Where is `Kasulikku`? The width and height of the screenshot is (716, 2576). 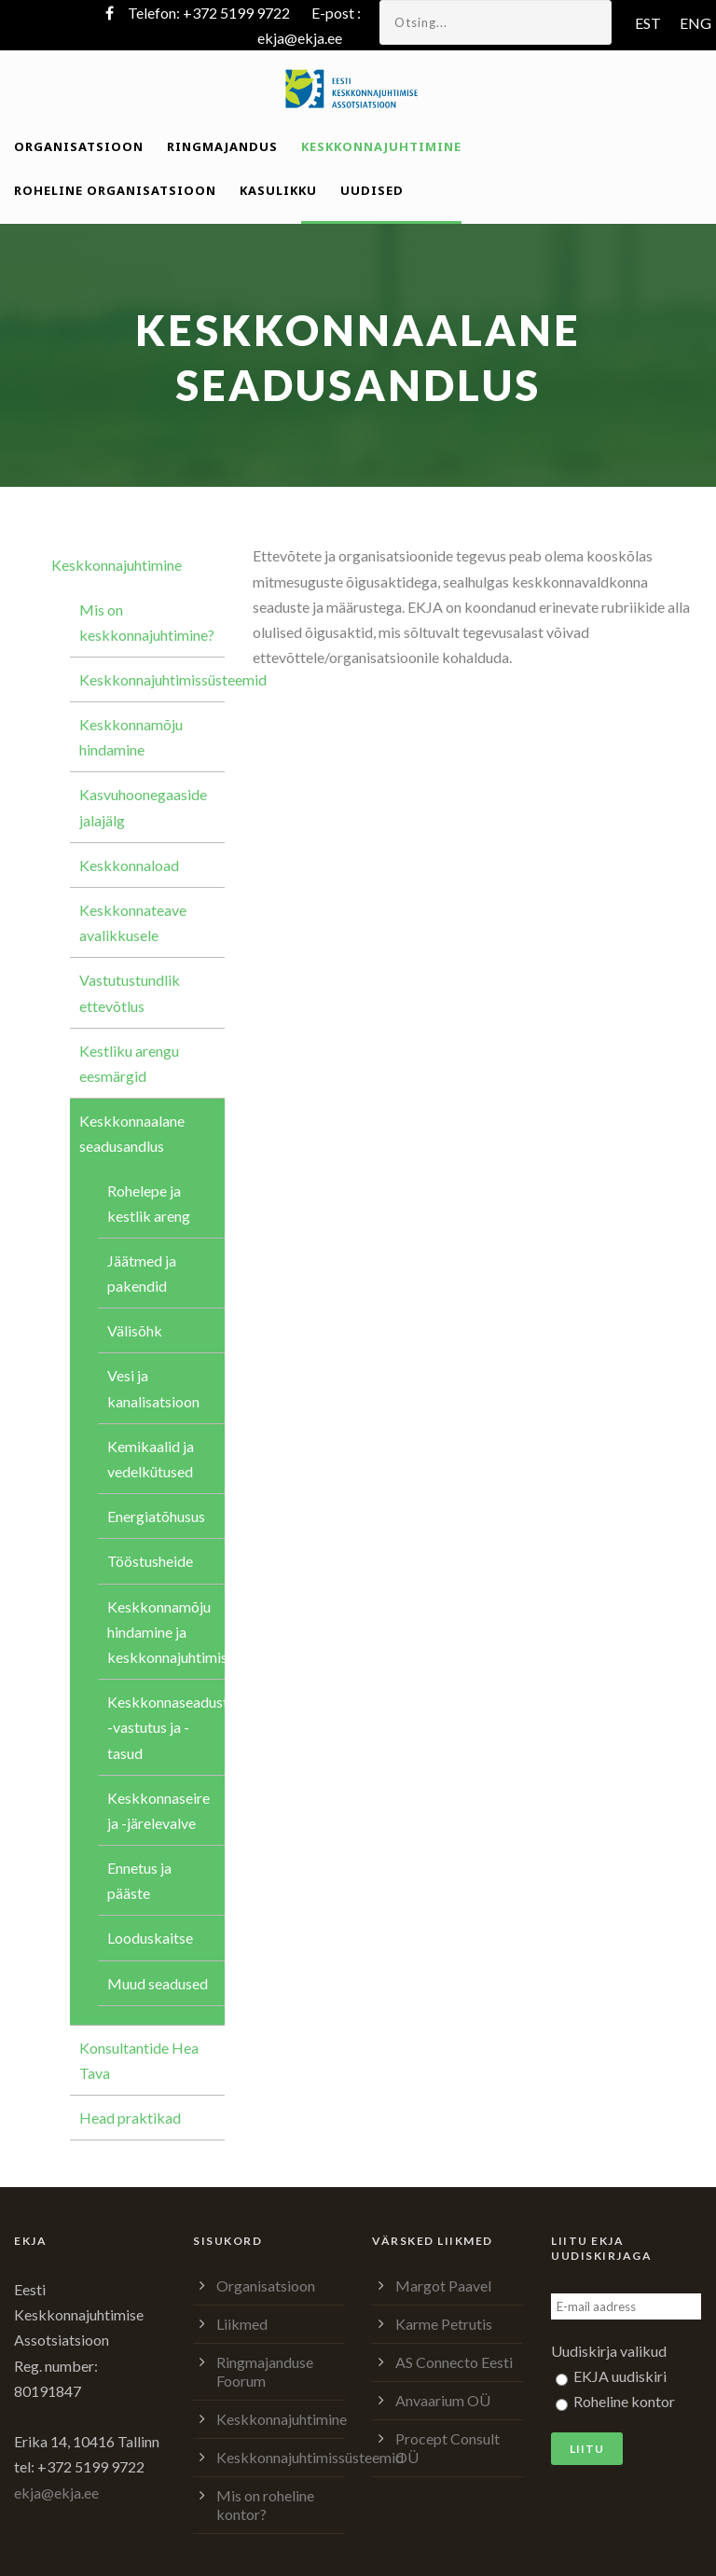 Kasulikku is located at coordinates (278, 190).